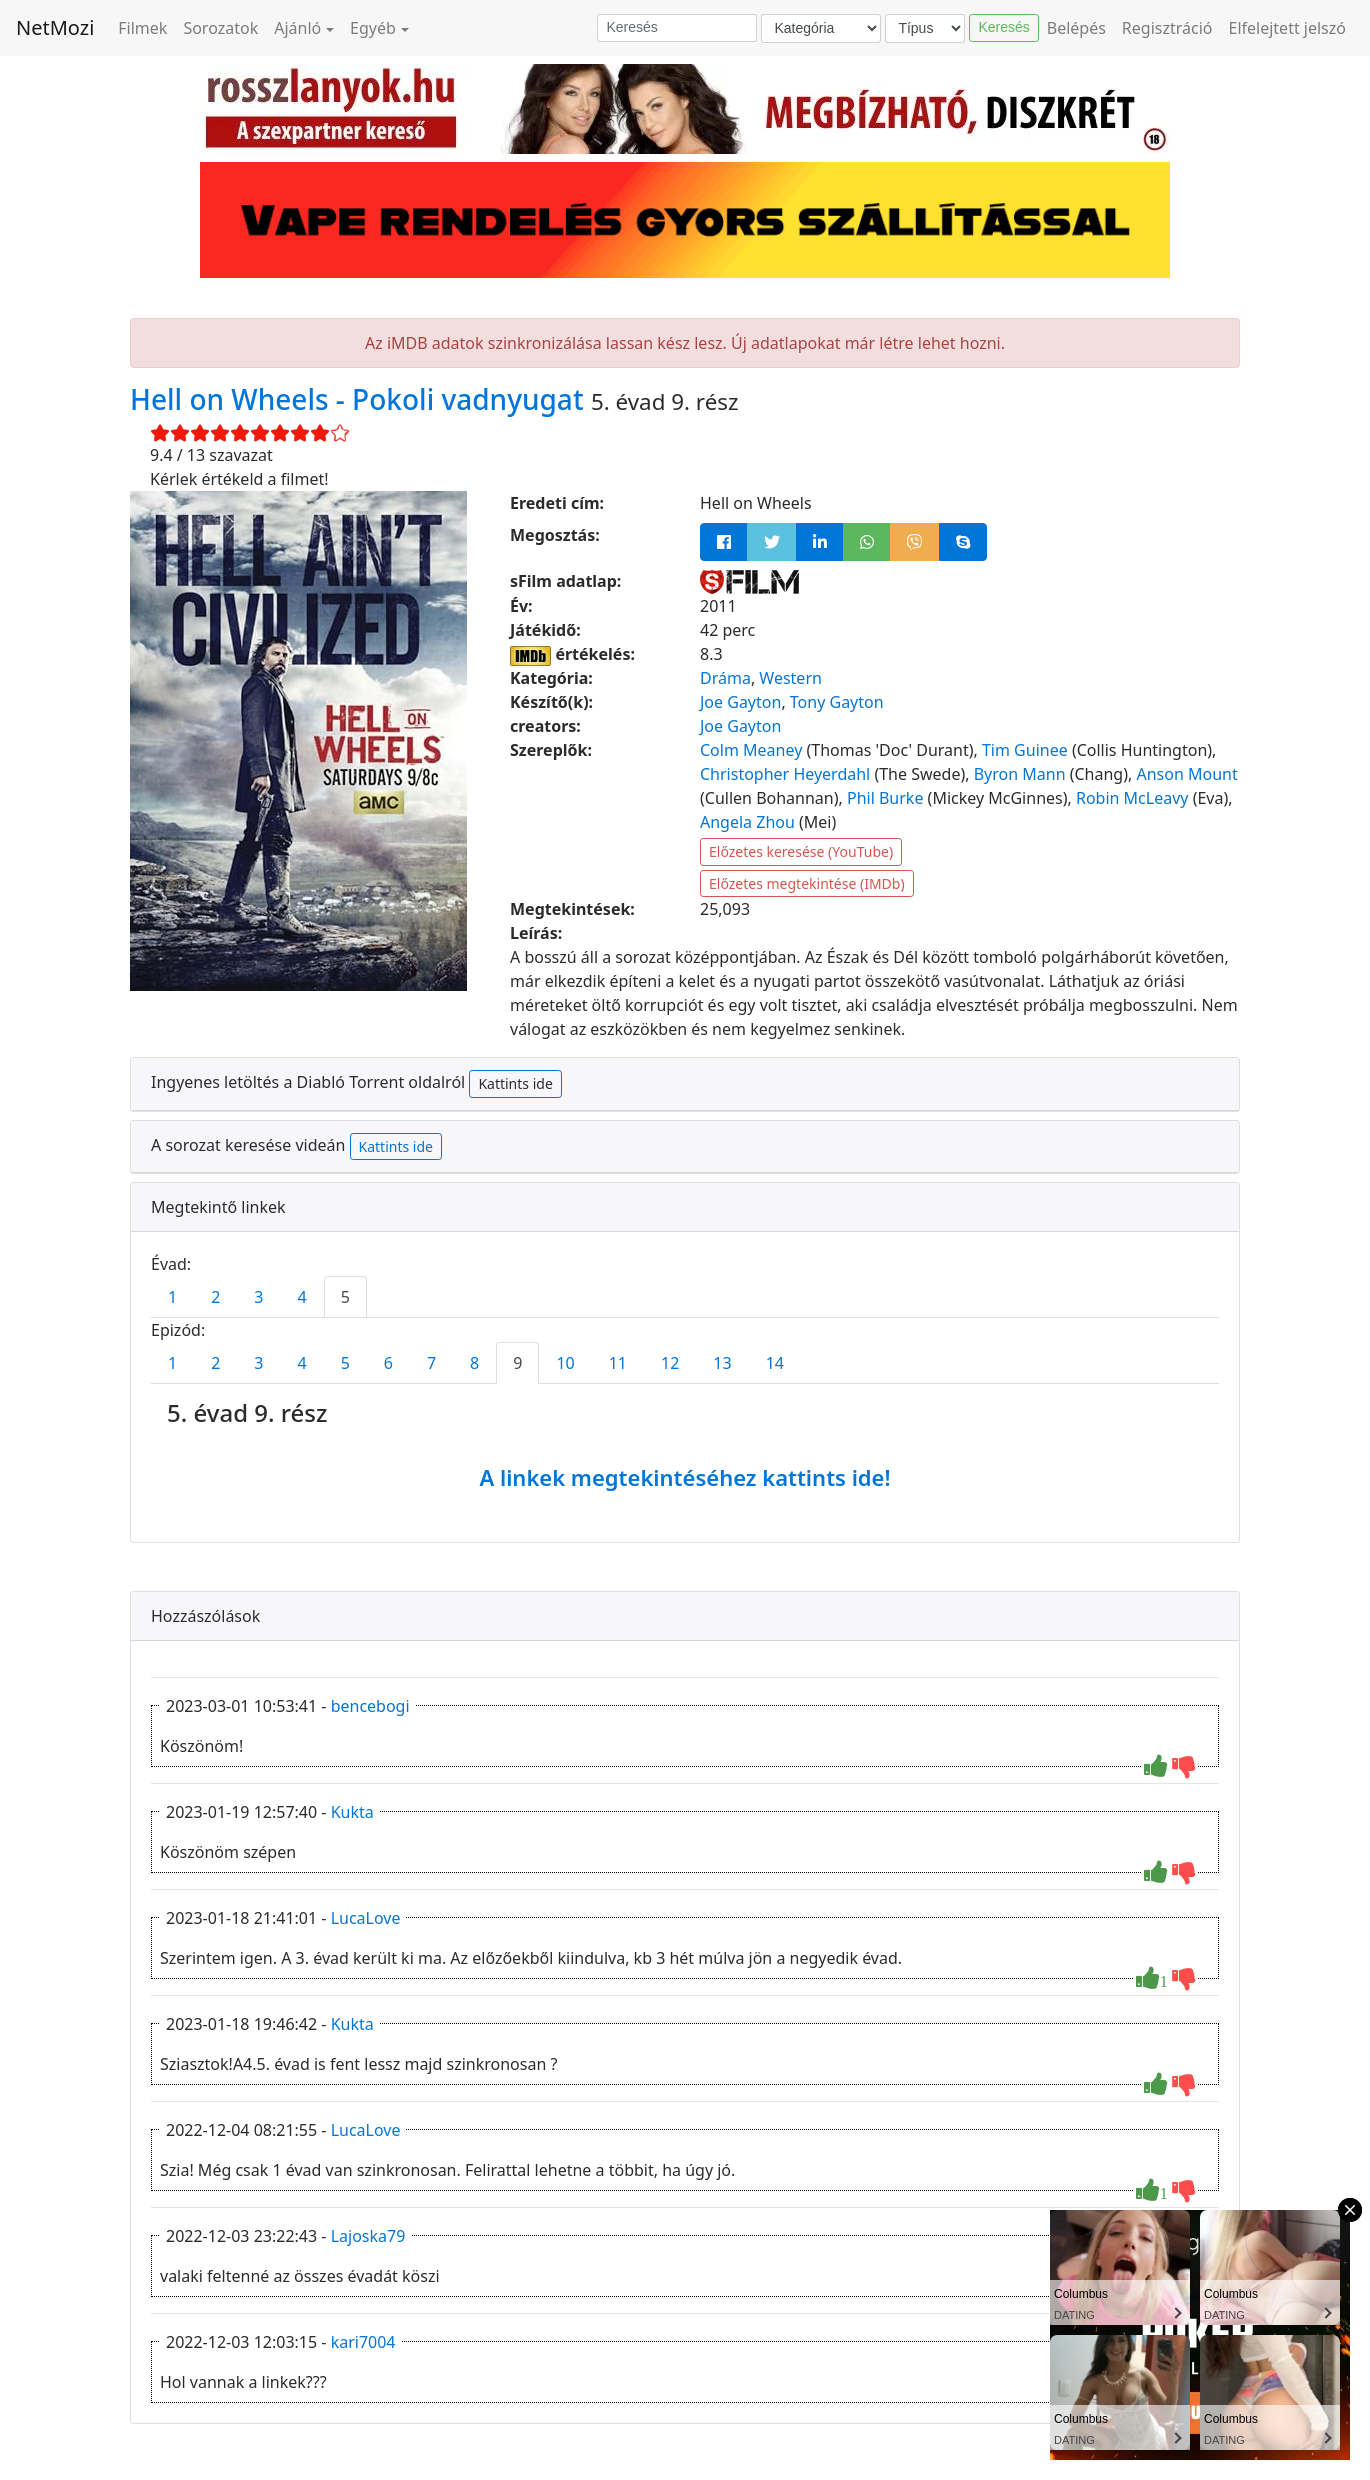  I want to click on Előzetes keresése (YouTube), so click(801, 851).